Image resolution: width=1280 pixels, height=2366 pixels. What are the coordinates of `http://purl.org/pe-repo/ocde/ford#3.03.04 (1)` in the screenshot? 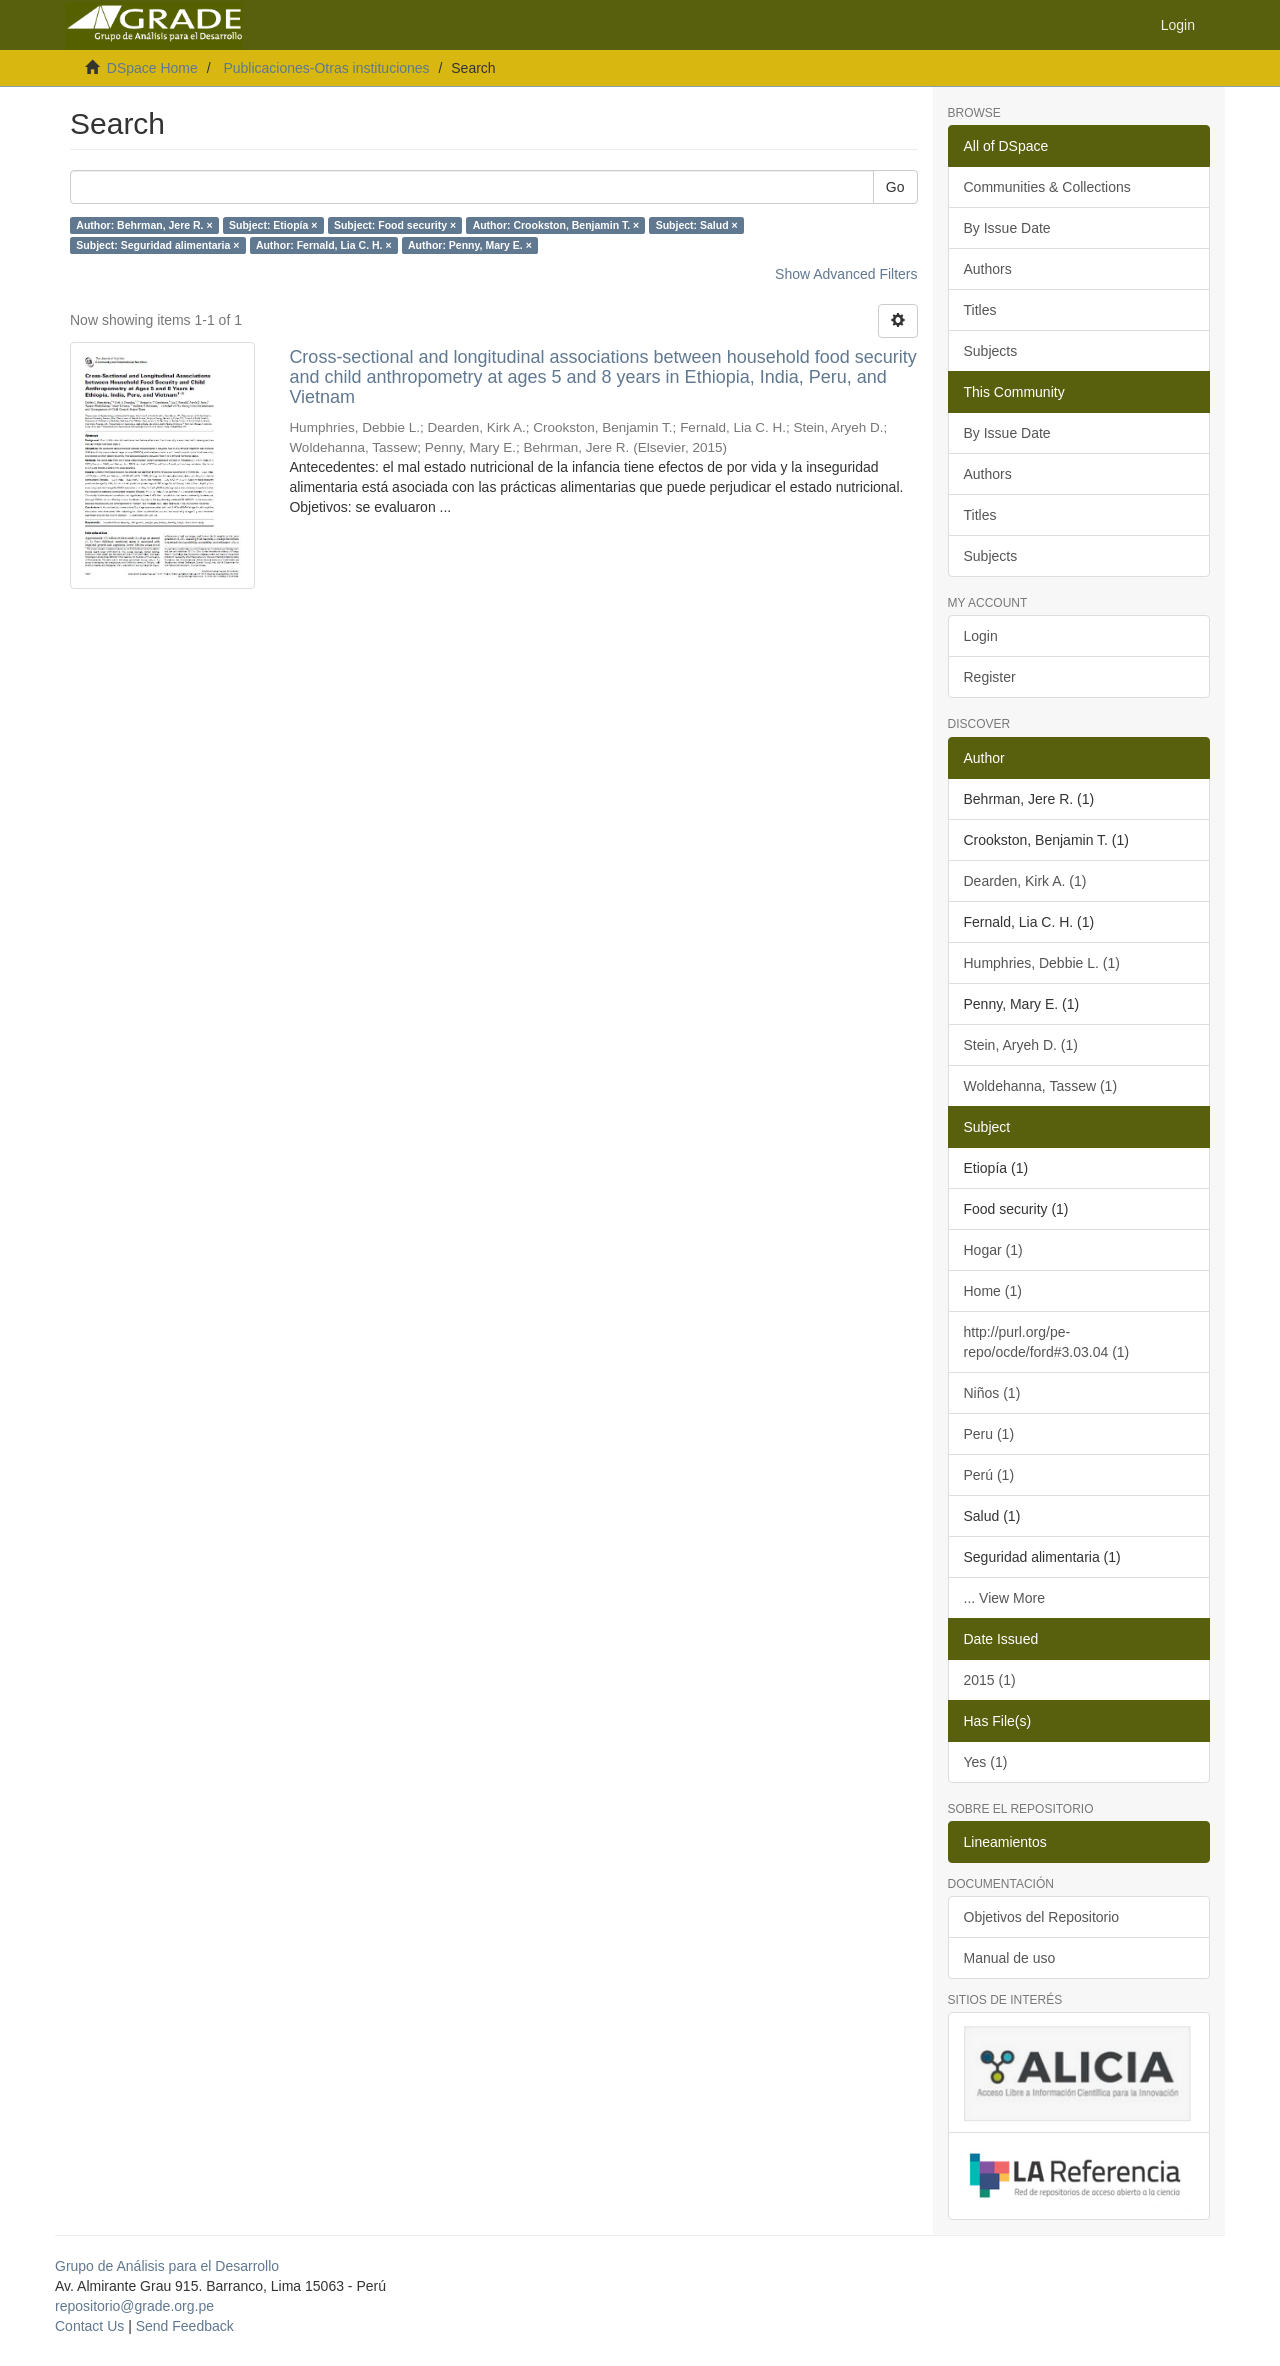 It's located at (1047, 1342).